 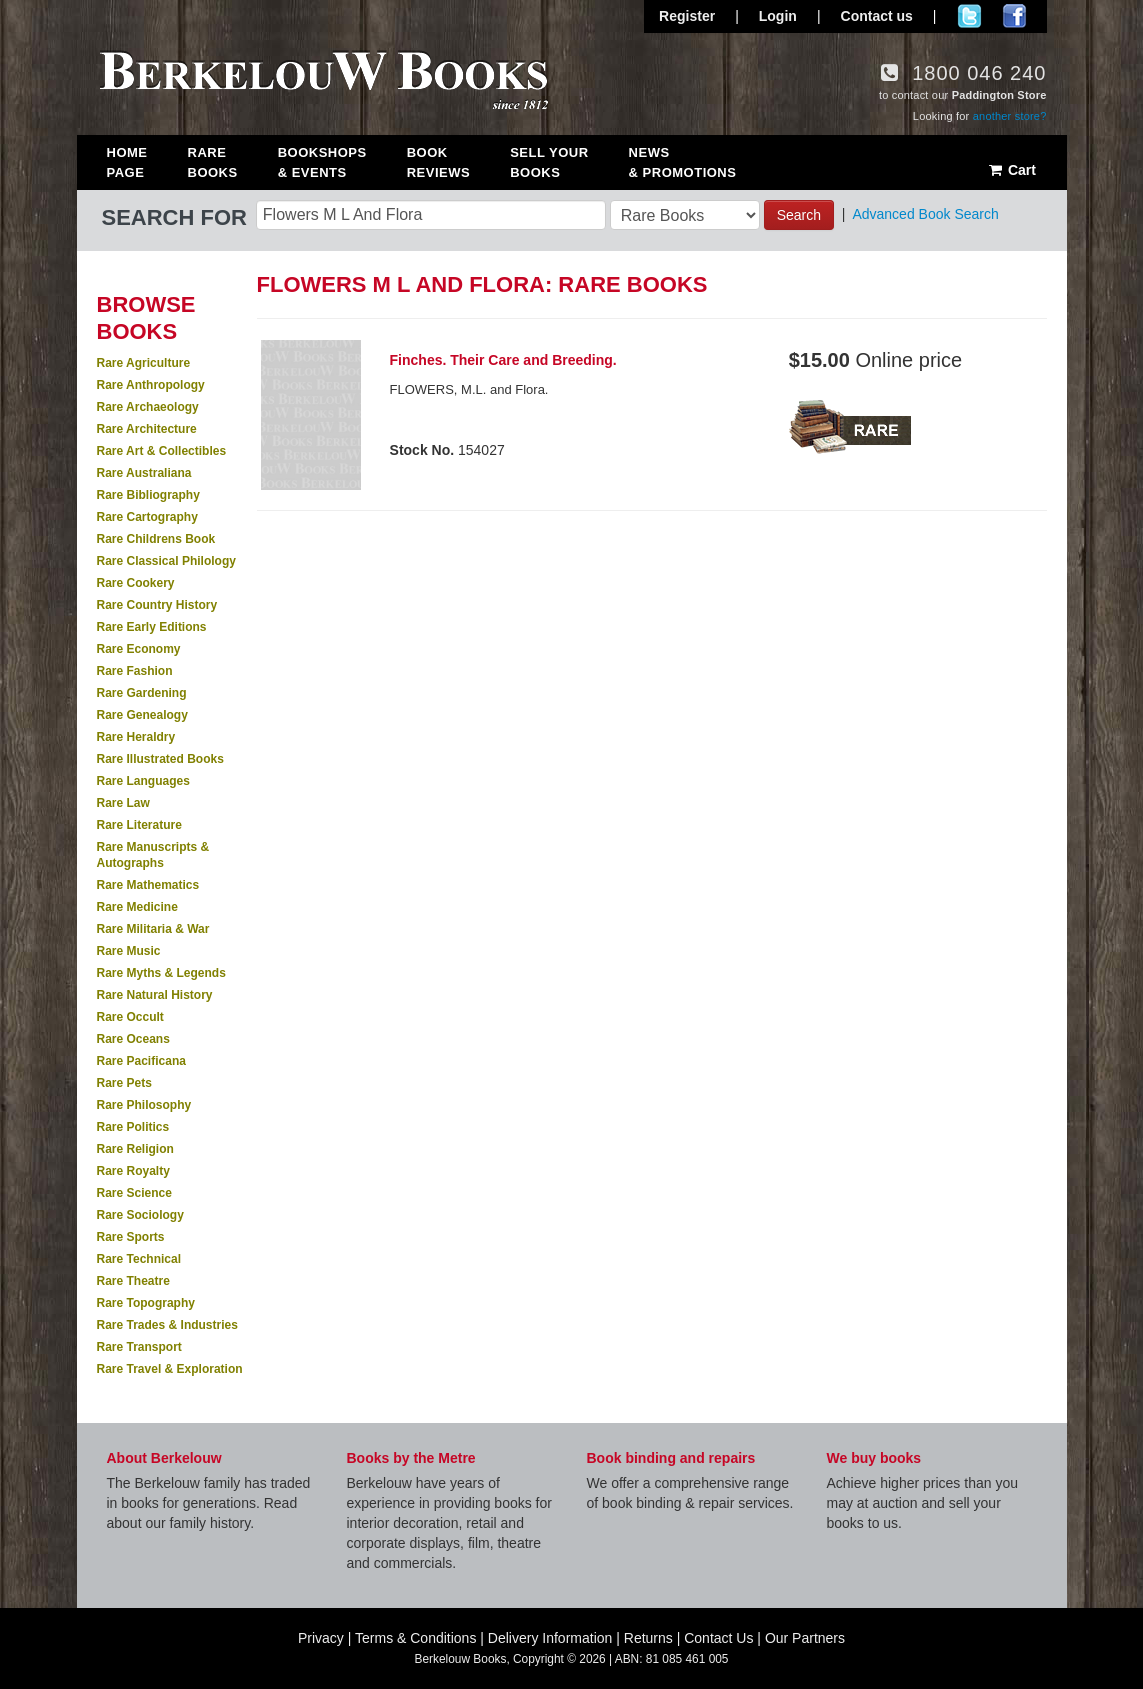 I want to click on Bookshops & Events, so click(x=322, y=162).